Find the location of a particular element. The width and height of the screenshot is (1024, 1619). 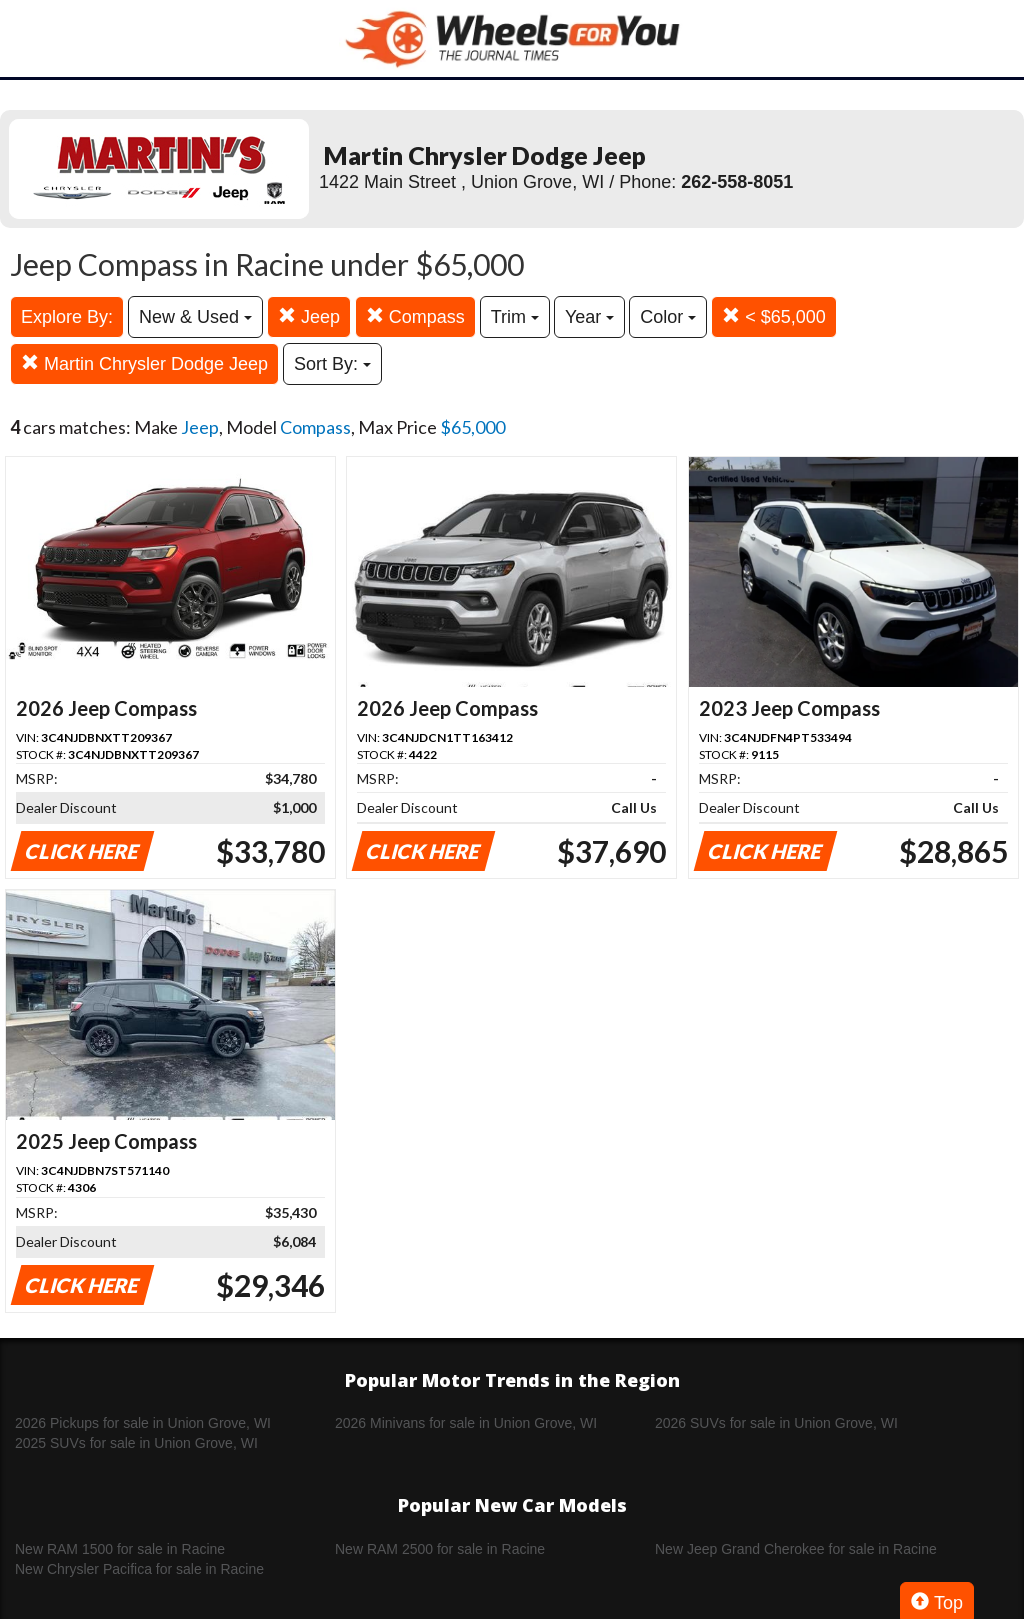

New RAM 1500 for sale in Racine is located at coordinates (120, 1549).